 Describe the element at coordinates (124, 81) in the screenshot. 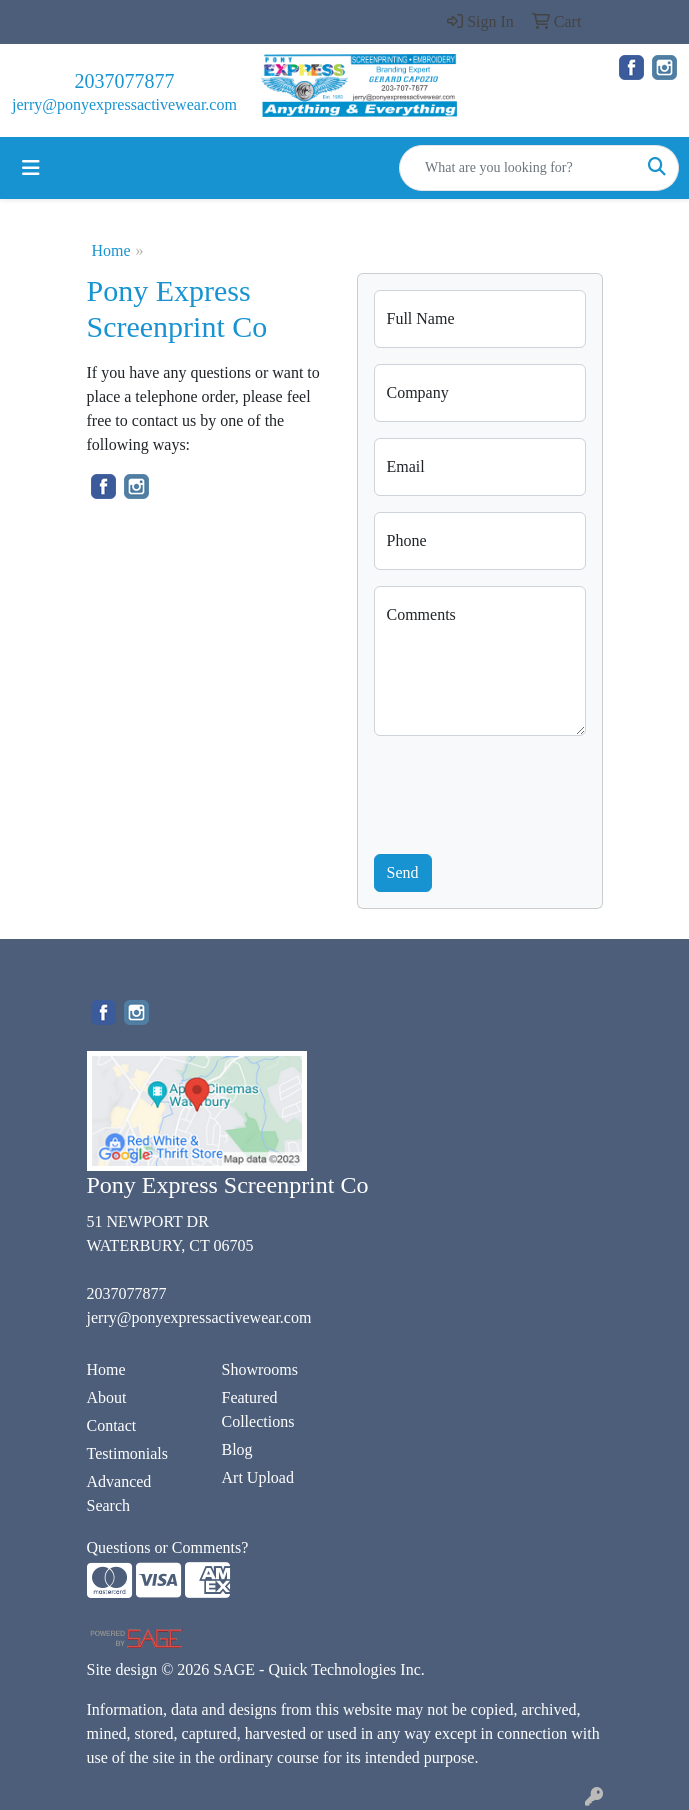

I see `2037077877` at that location.